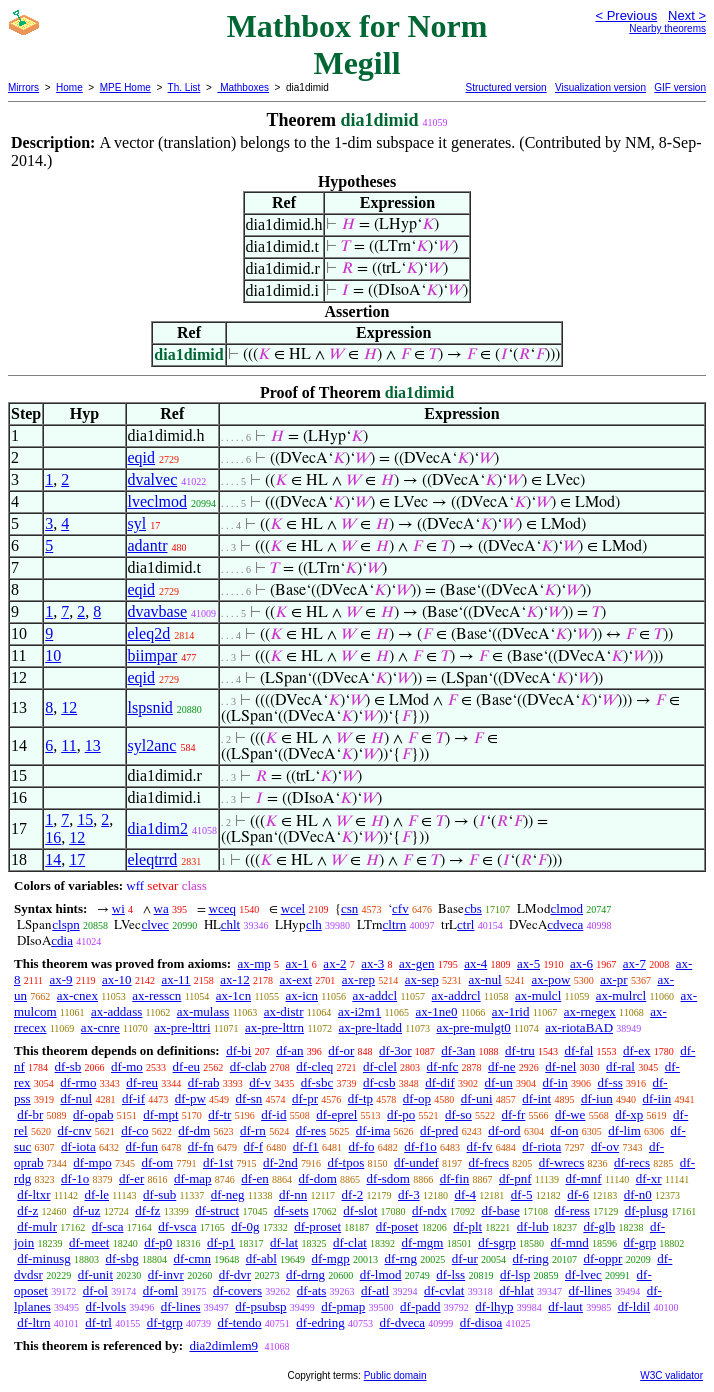 This screenshot has width=714, height=1392. What do you see at coordinates (147, 1210) in the screenshot?
I see `df-fz` at bounding box center [147, 1210].